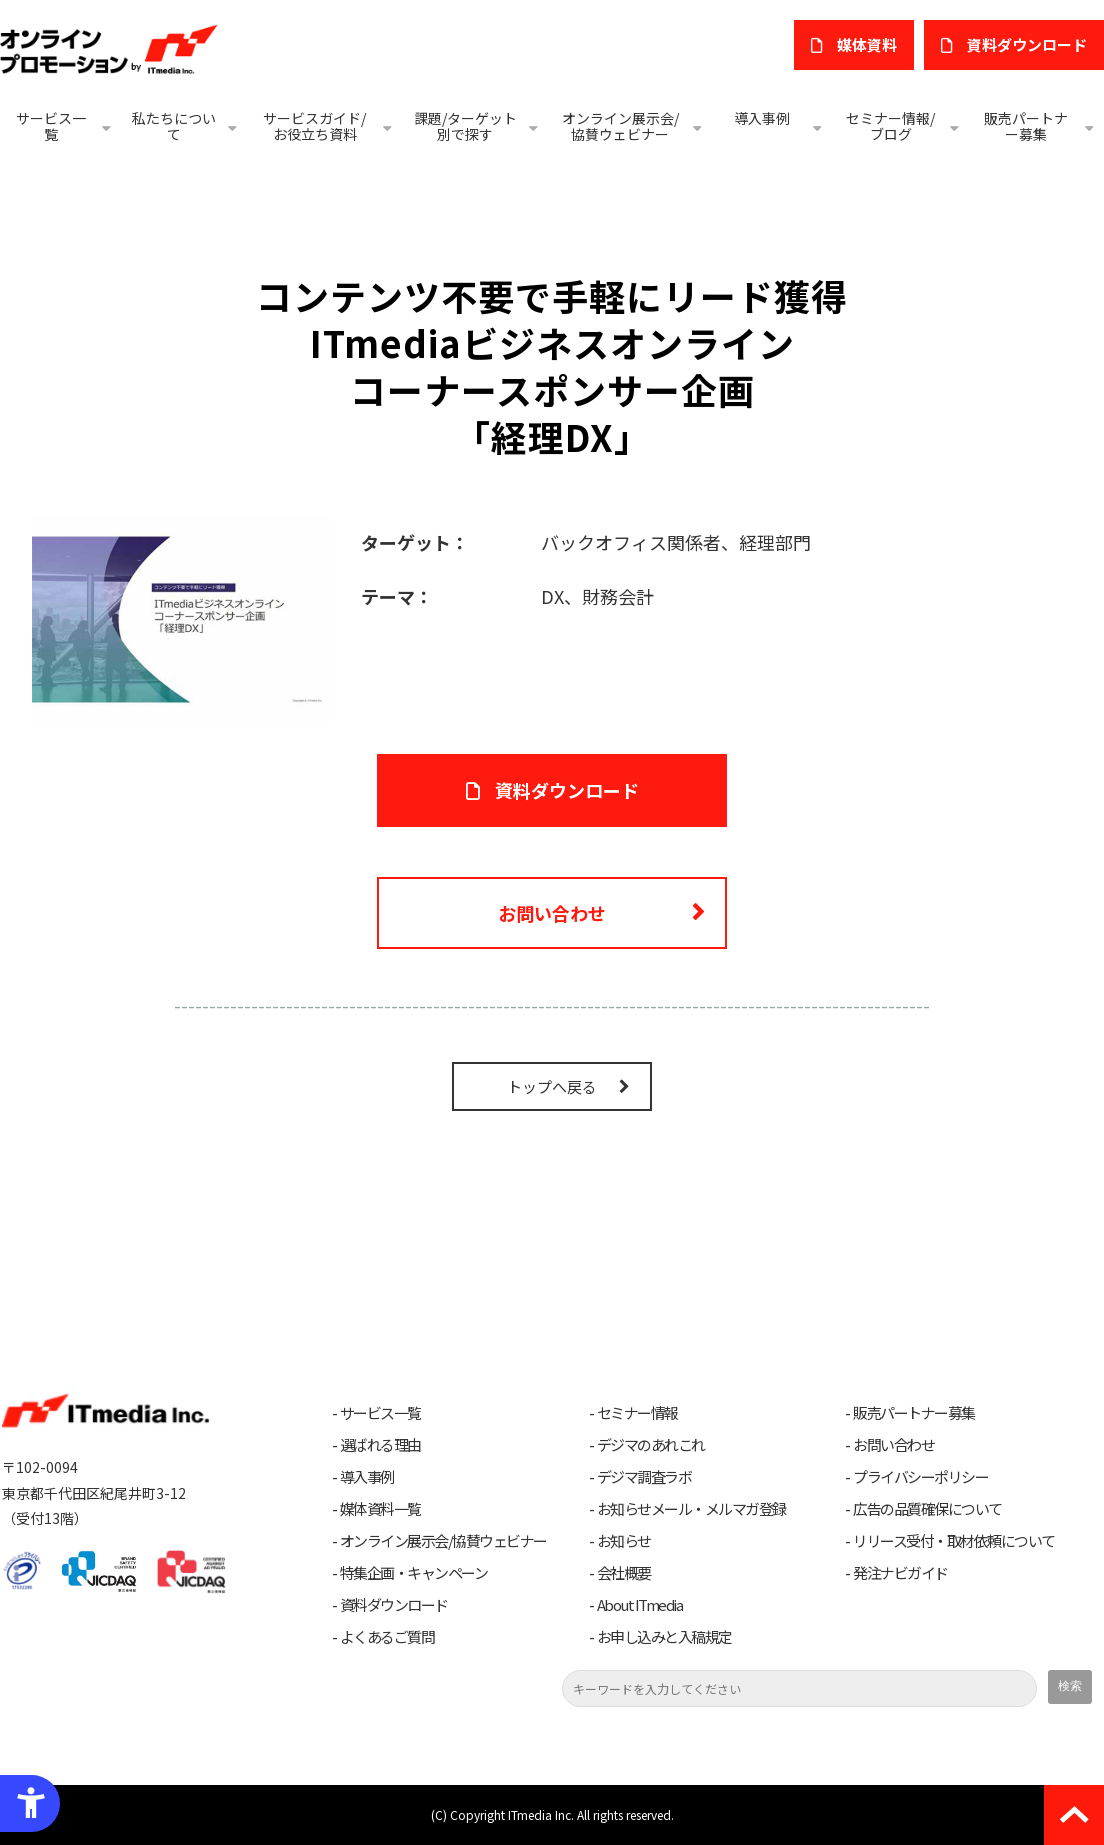 The width and height of the screenshot is (1104, 1845). I want to click on 会社概要, so click(624, 1573).